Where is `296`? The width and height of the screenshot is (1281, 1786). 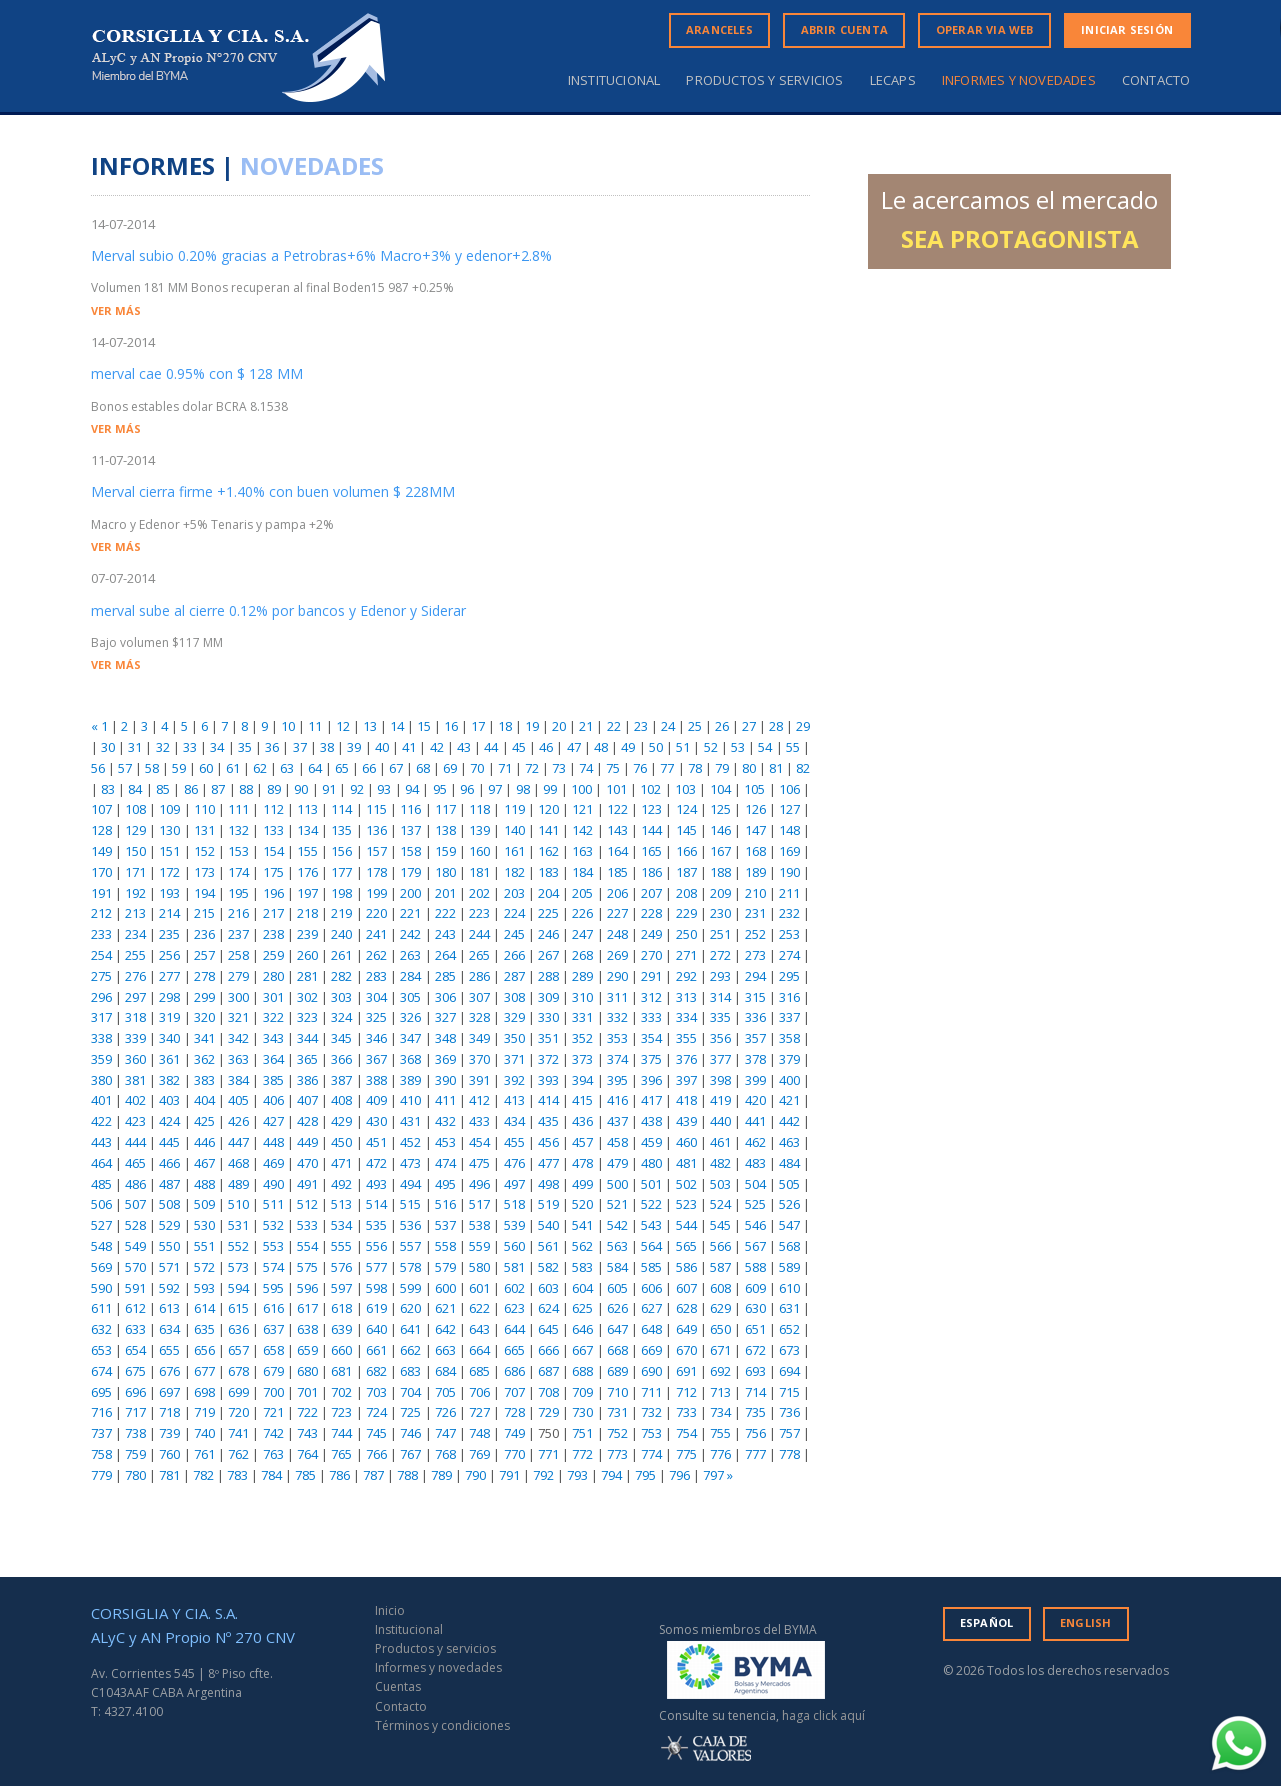
296 is located at coordinates (101, 997).